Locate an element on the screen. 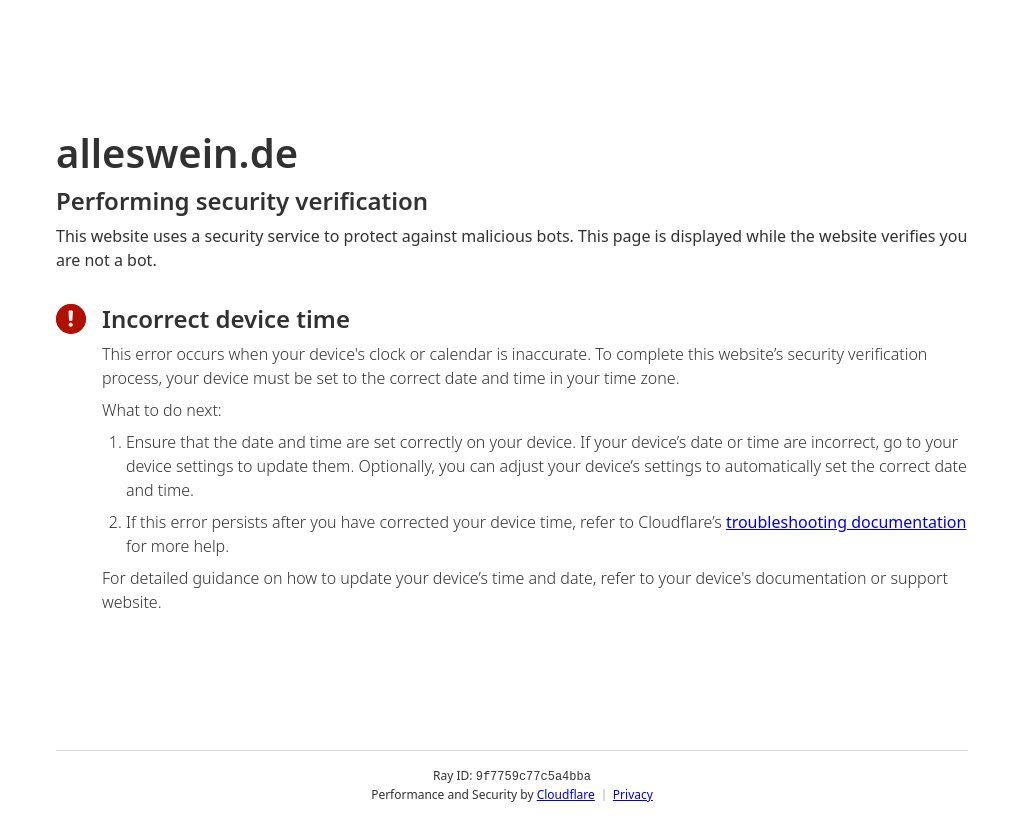 The width and height of the screenshot is (1024, 819). Cloudflare is located at coordinates (566, 793).